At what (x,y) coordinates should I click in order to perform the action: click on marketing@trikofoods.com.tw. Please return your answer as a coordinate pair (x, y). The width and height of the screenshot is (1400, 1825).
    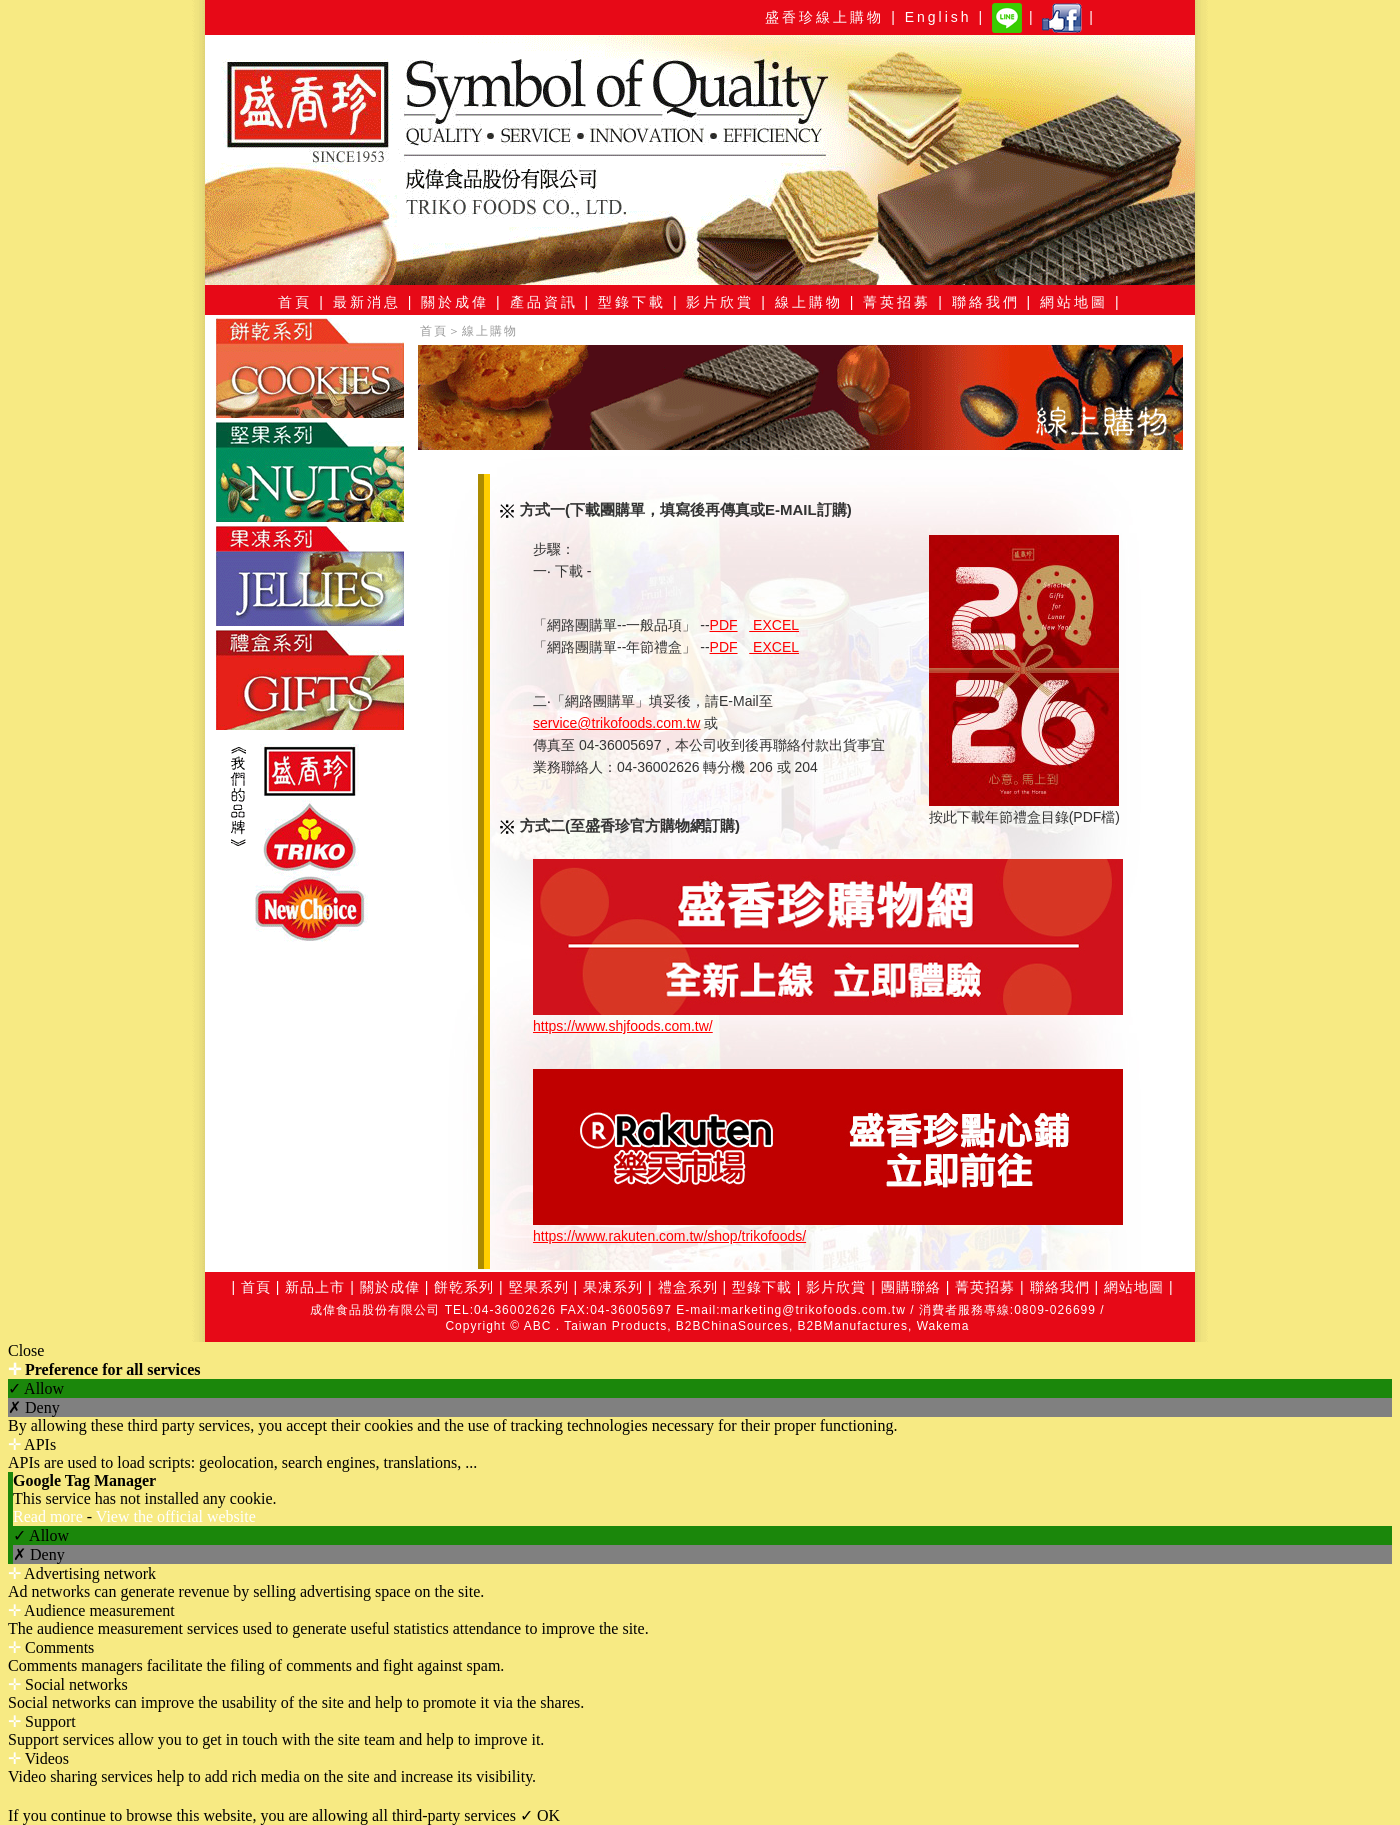
    Looking at the image, I should click on (813, 1310).